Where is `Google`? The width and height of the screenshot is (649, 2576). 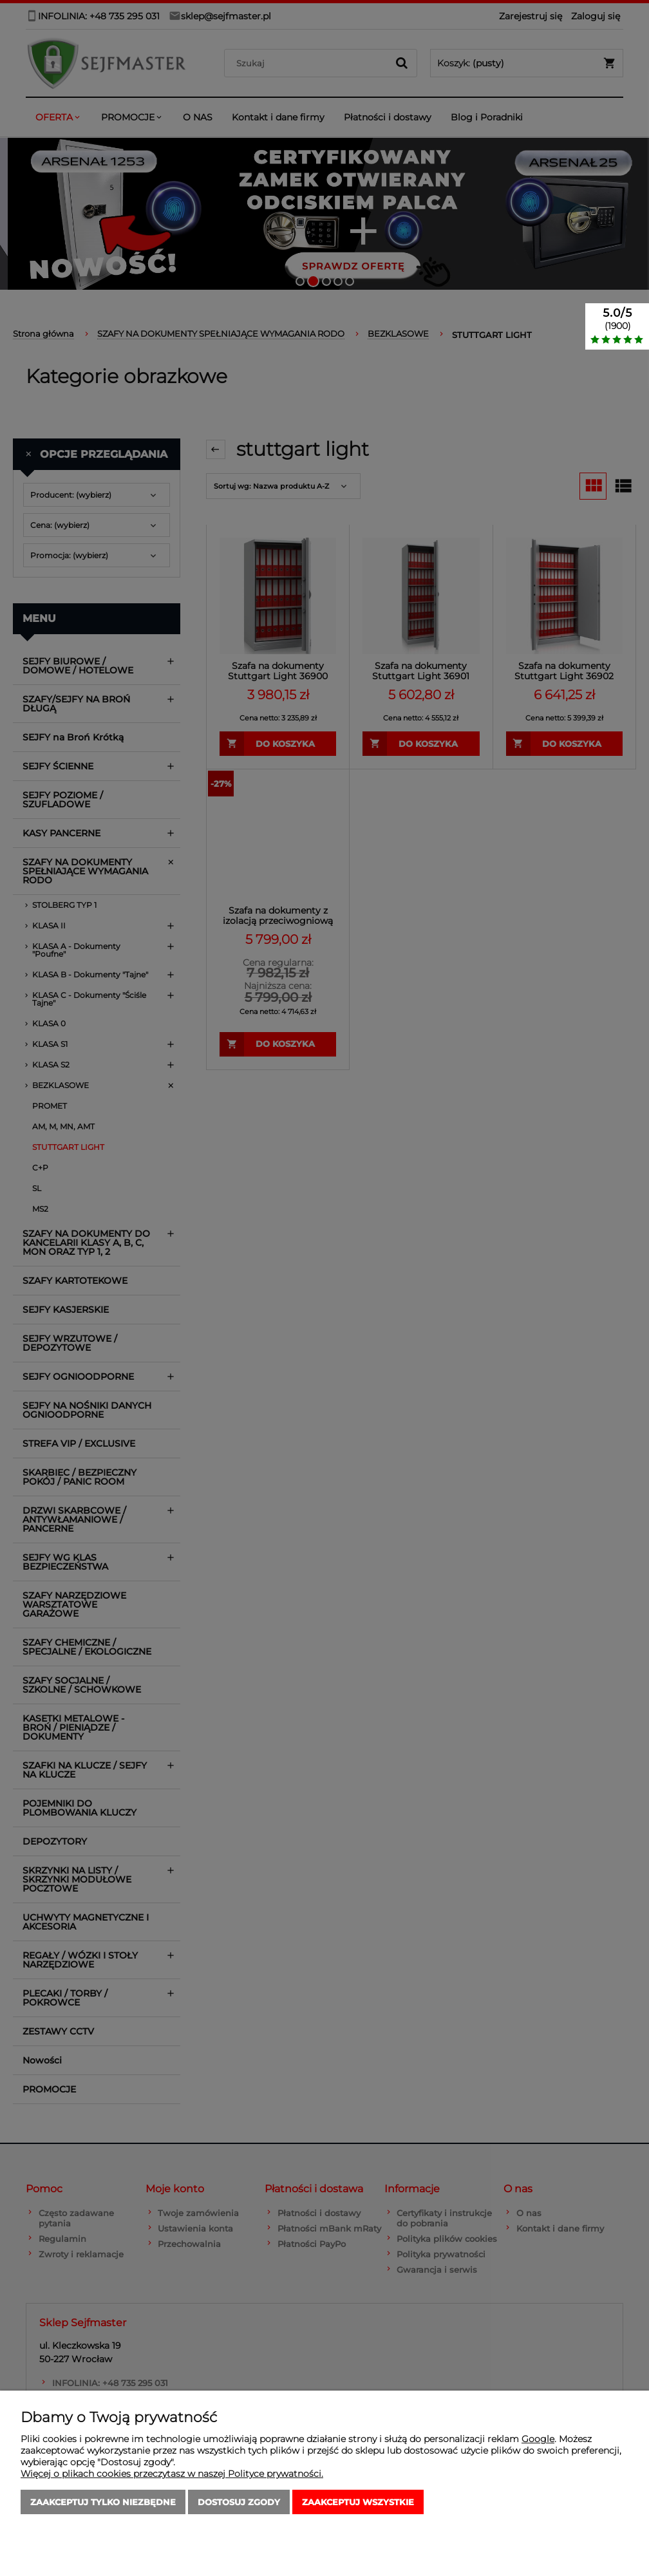 Google is located at coordinates (538, 2439).